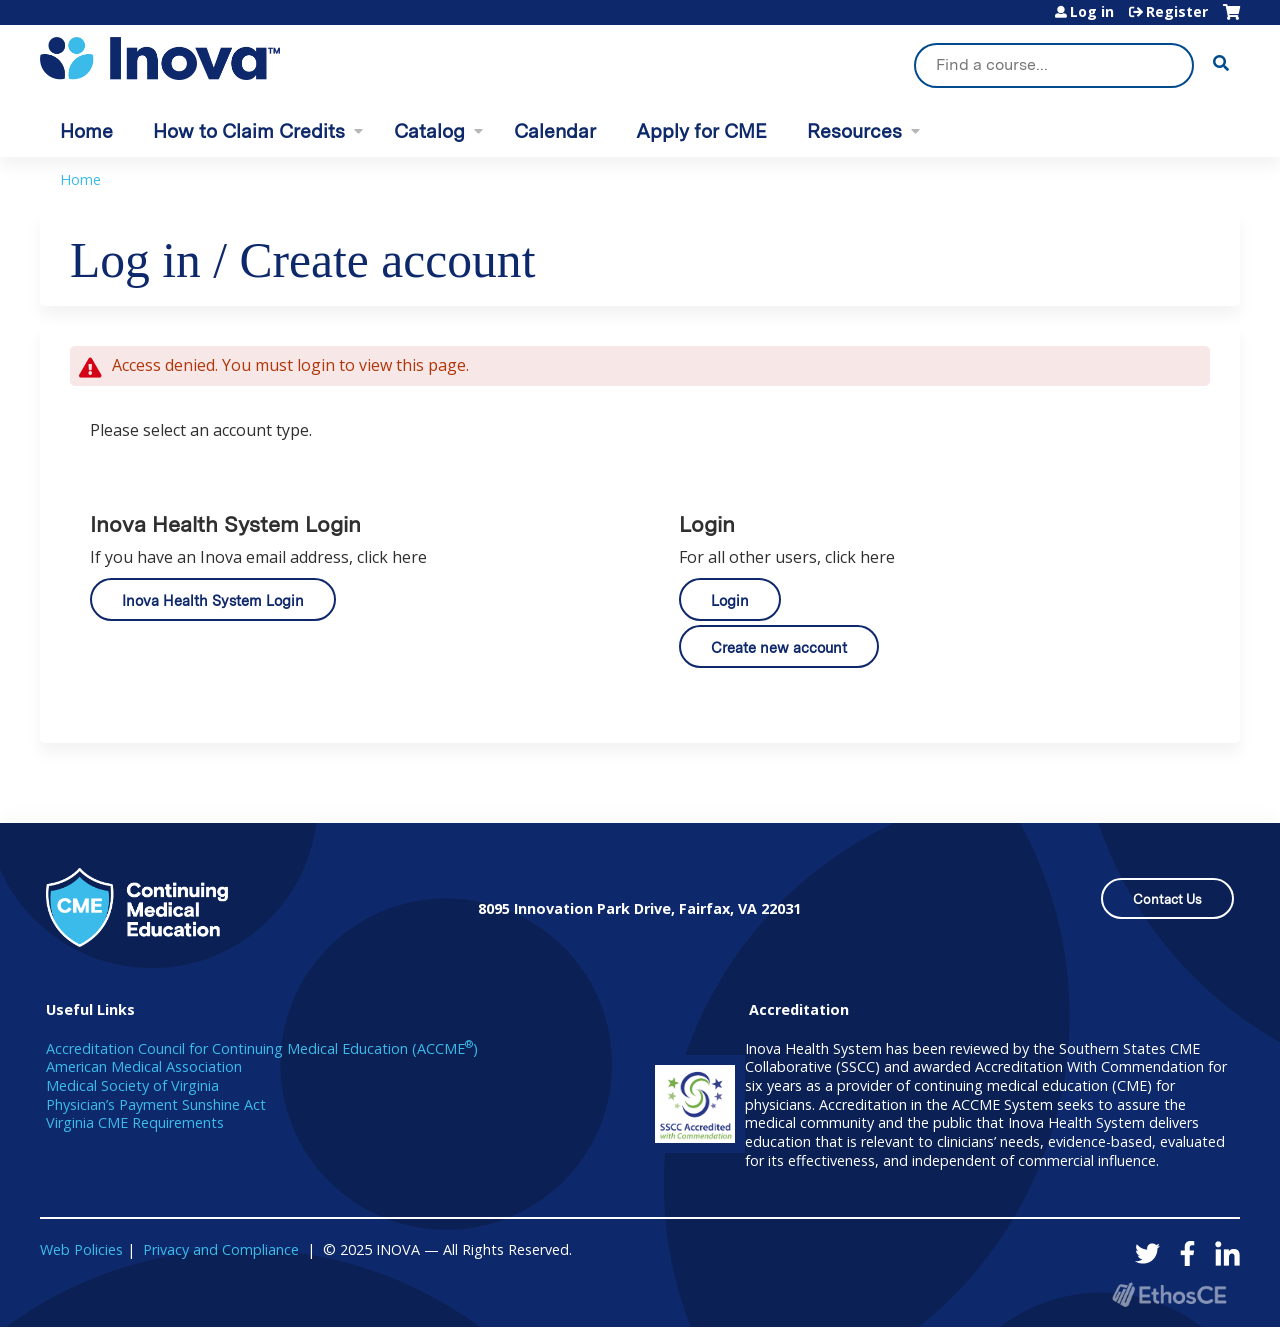 This screenshot has width=1280, height=1328. Describe the element at coordinates (1092, 12) in the screenshot. I see `Log in` at that location.